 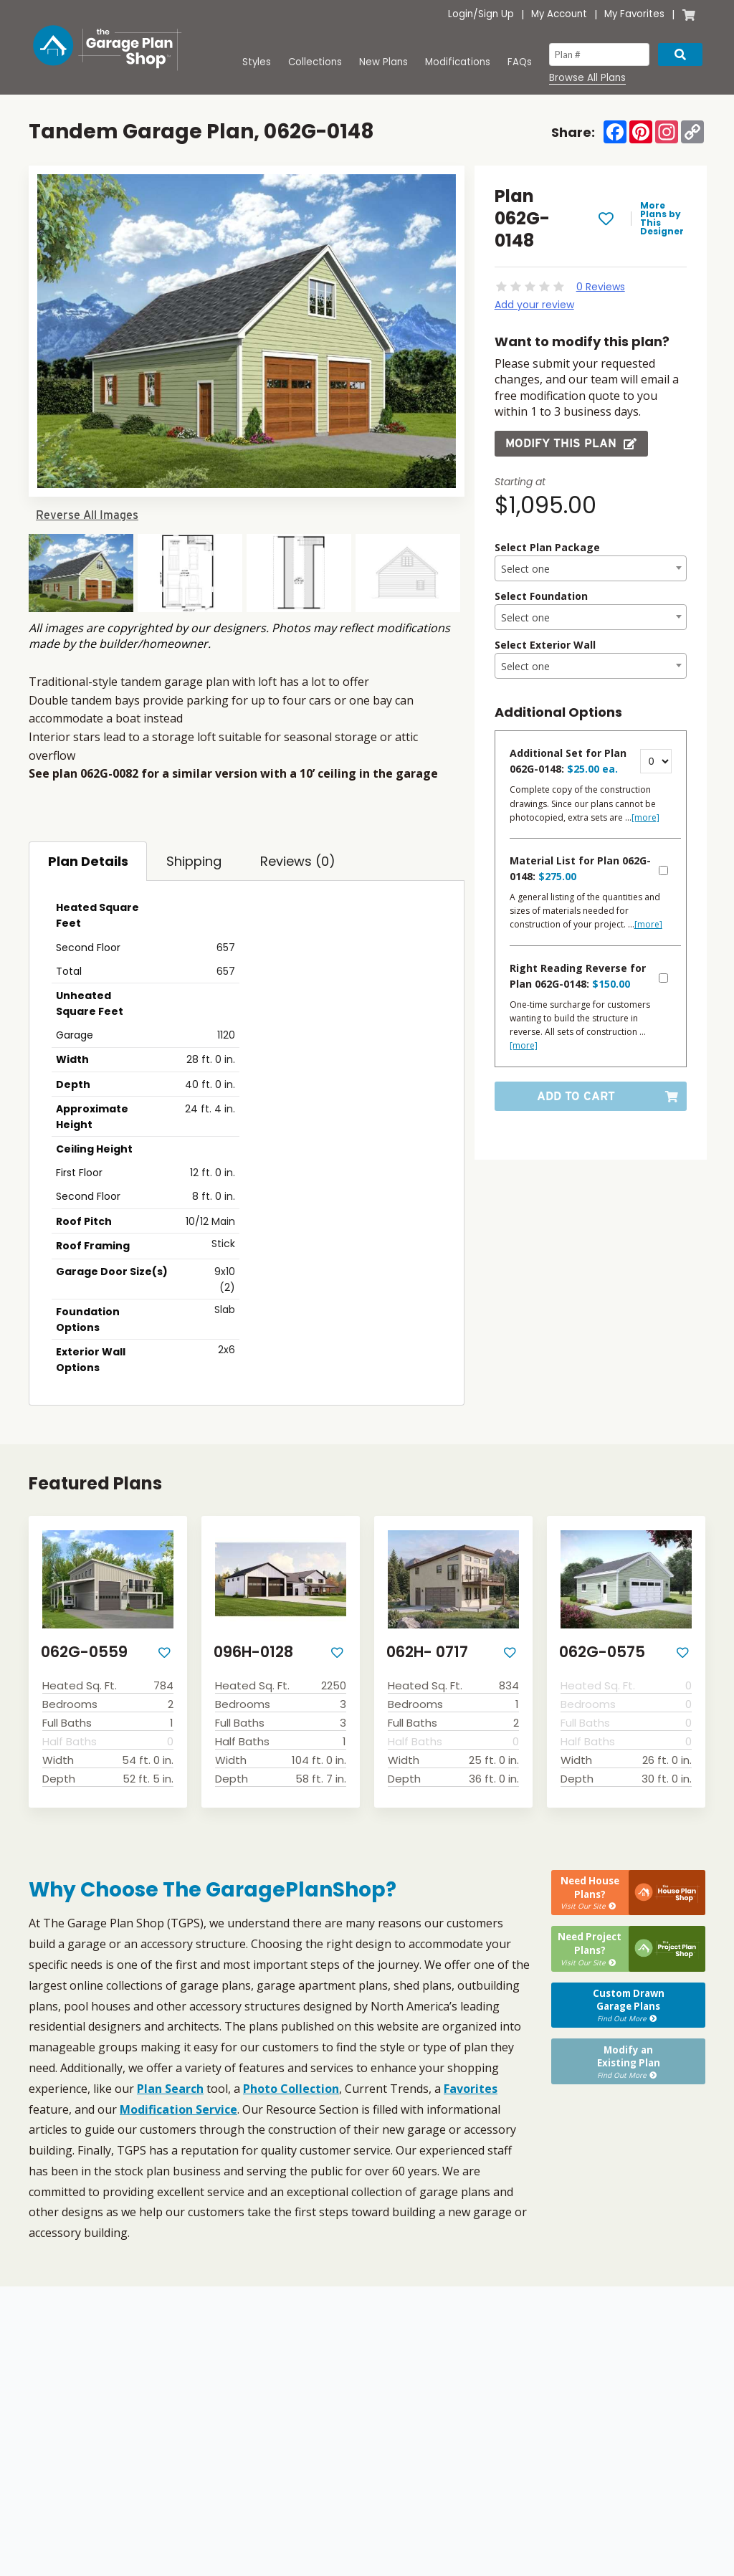 I want to click on 062H- 0717, so click(x=427, y=1652).